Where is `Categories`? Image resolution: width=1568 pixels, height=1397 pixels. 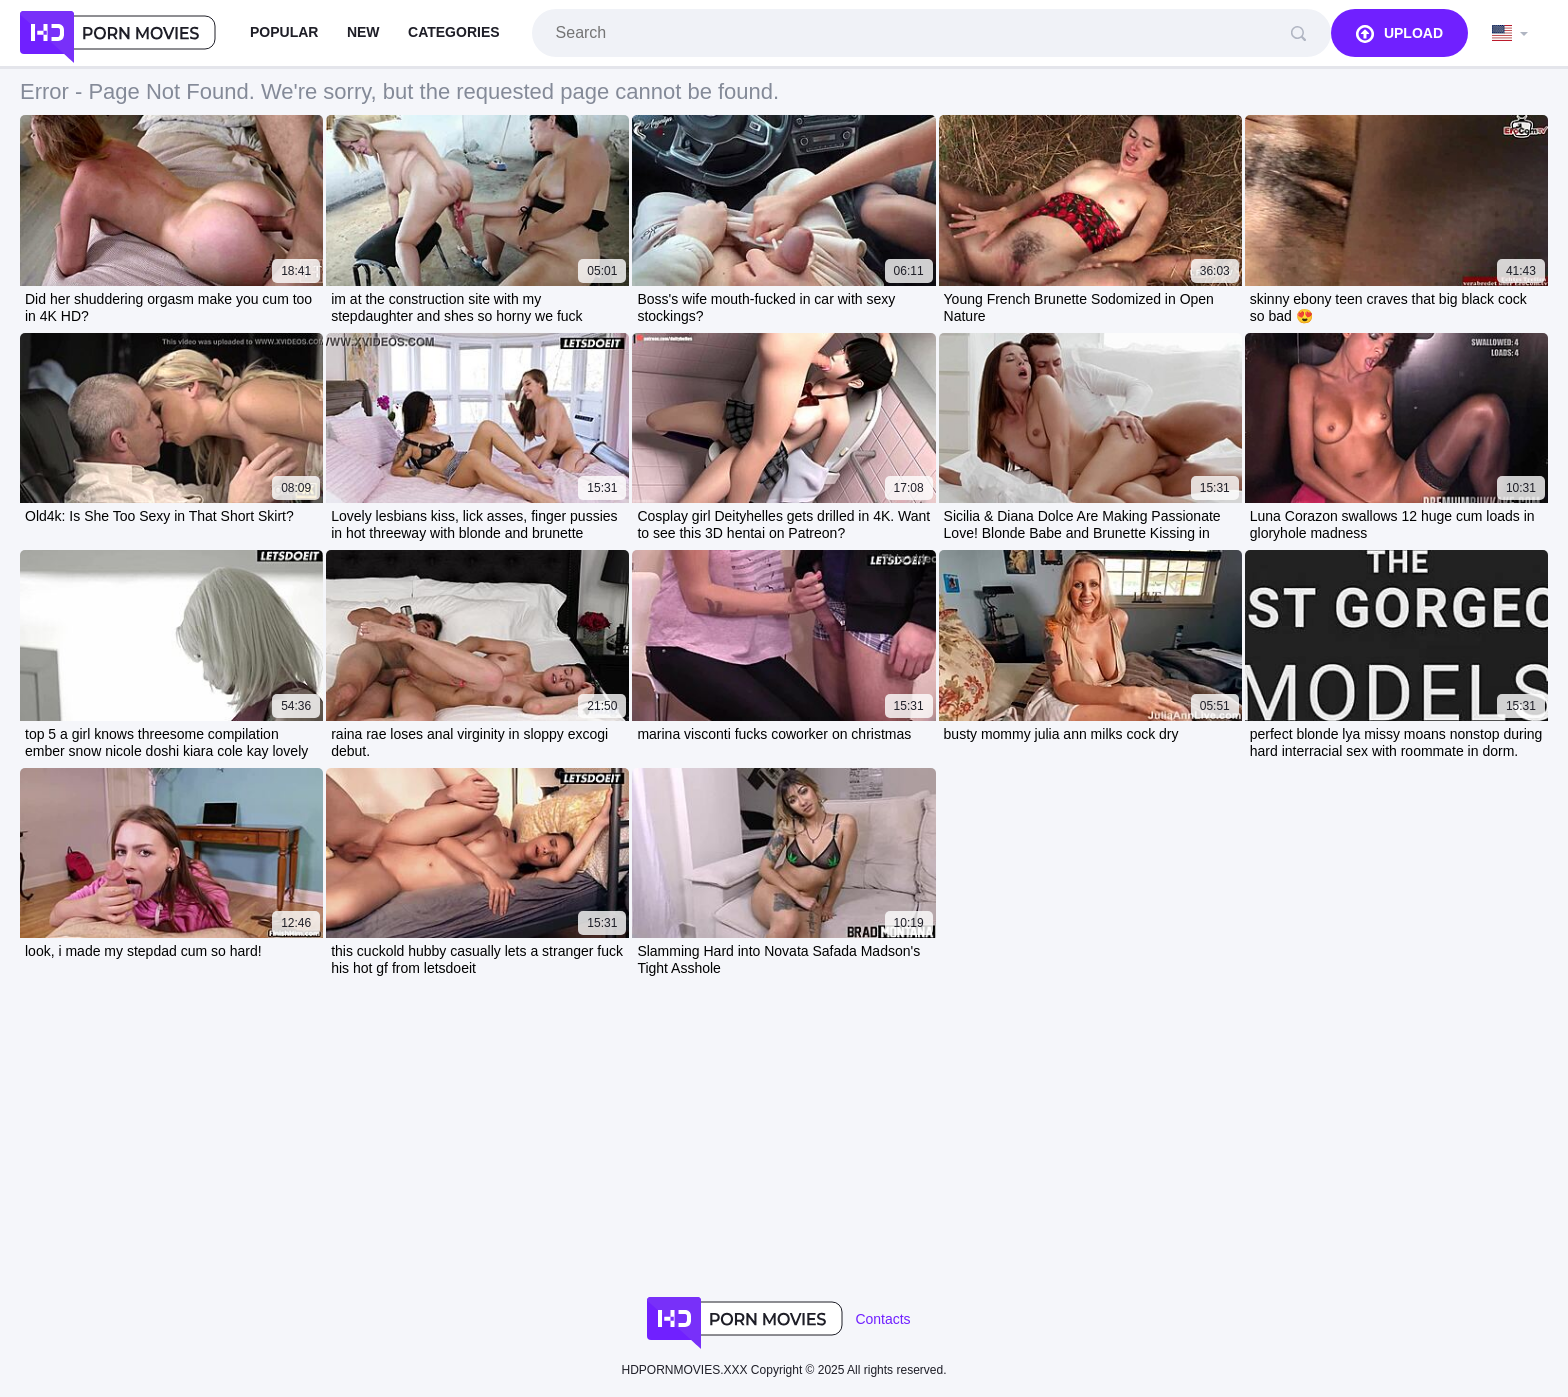 Categories is located at coordinates (454, 32).